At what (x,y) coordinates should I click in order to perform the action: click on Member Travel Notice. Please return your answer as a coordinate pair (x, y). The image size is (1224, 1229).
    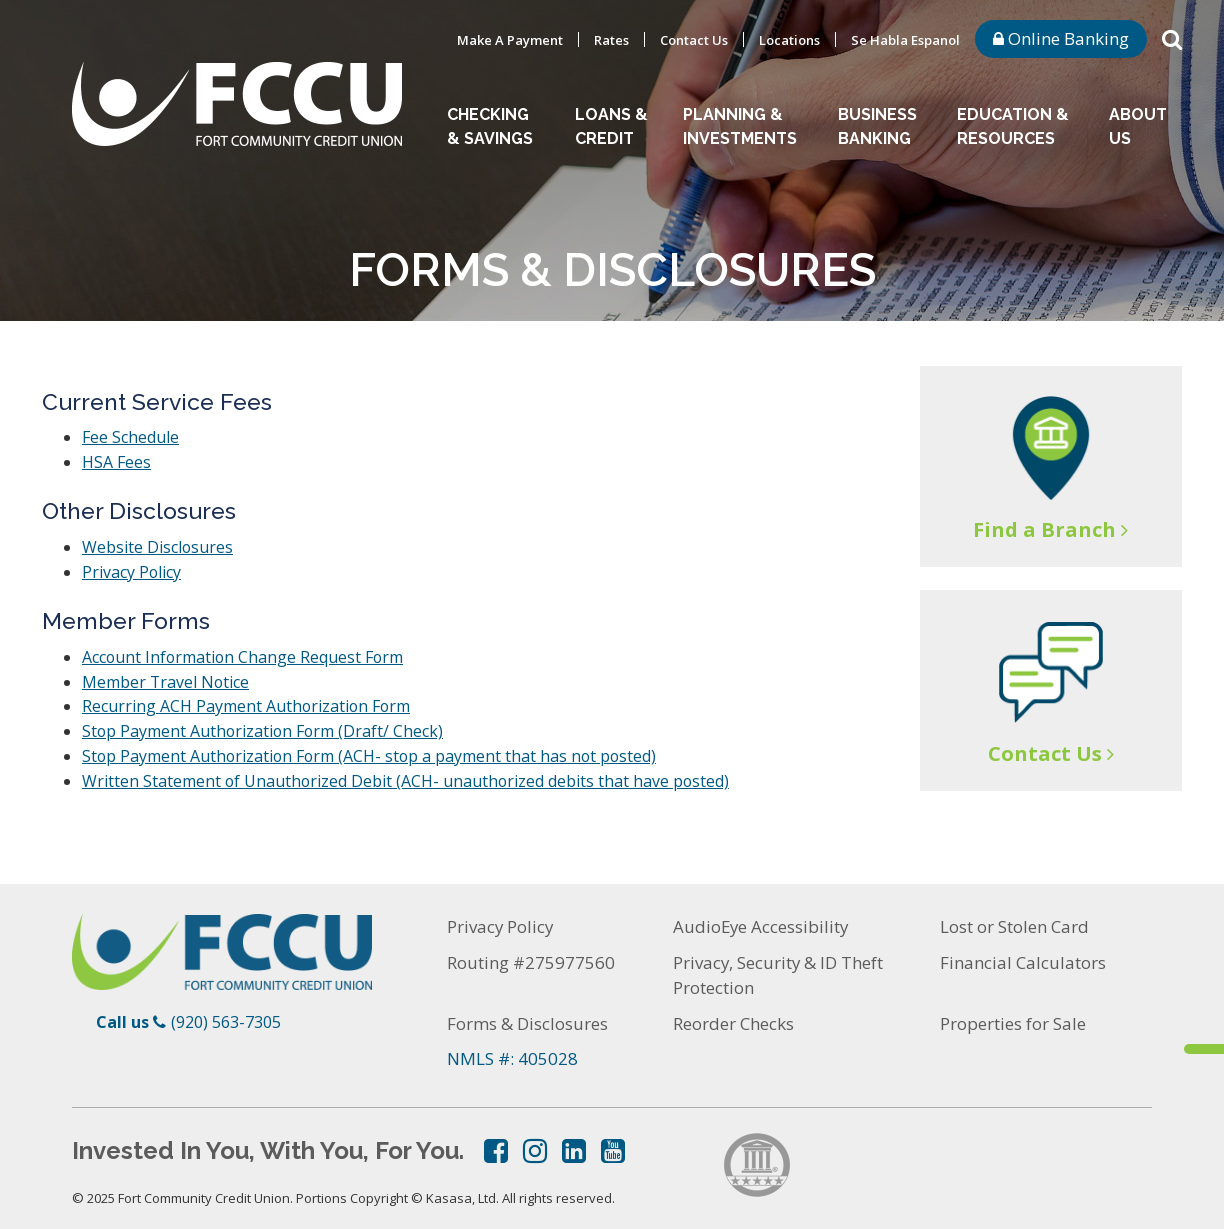
    Looking at the image, I should click on (166, 677).